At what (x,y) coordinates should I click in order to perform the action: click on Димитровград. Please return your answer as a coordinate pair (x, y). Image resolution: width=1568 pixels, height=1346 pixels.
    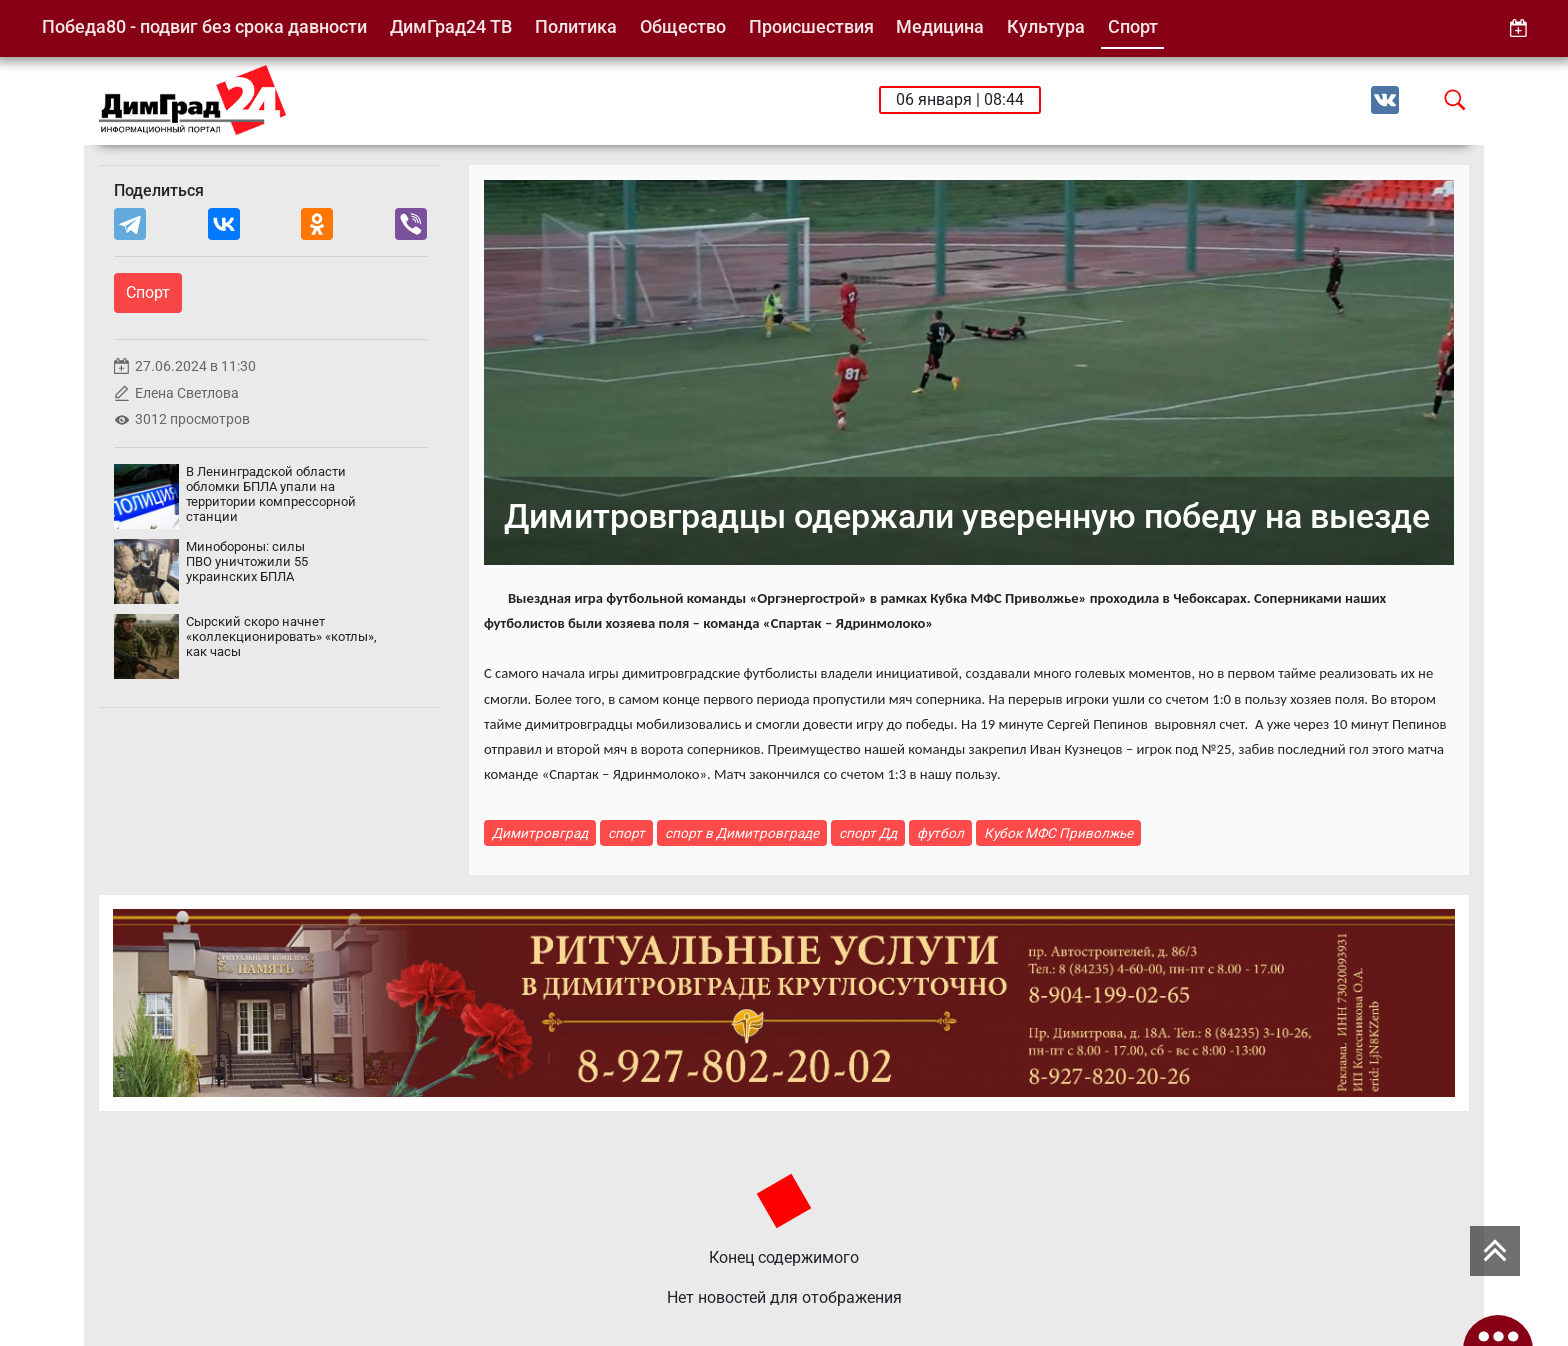
    Looking at the image, I should click on (540, 833).